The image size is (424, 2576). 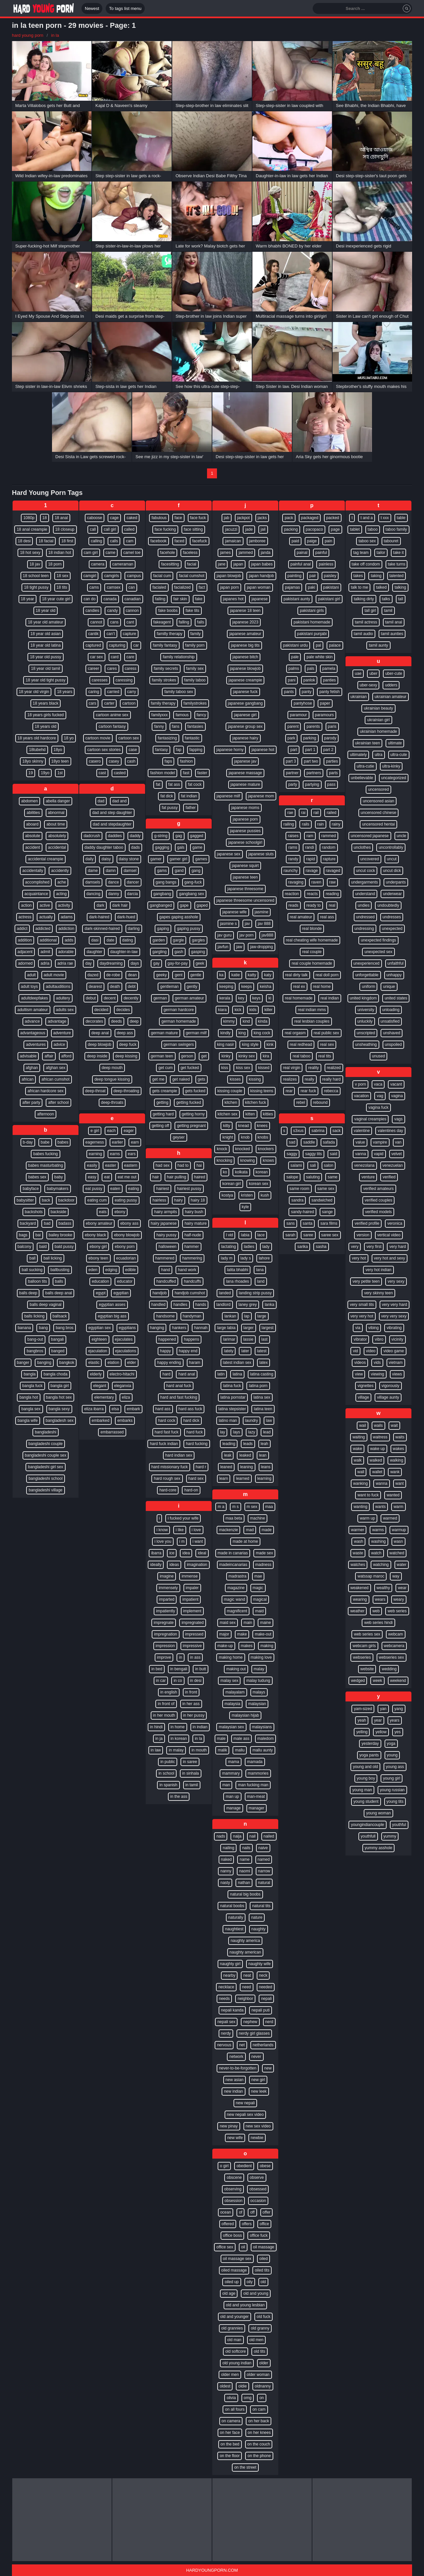 I want to click on sans, so click(x=290, y=1223).